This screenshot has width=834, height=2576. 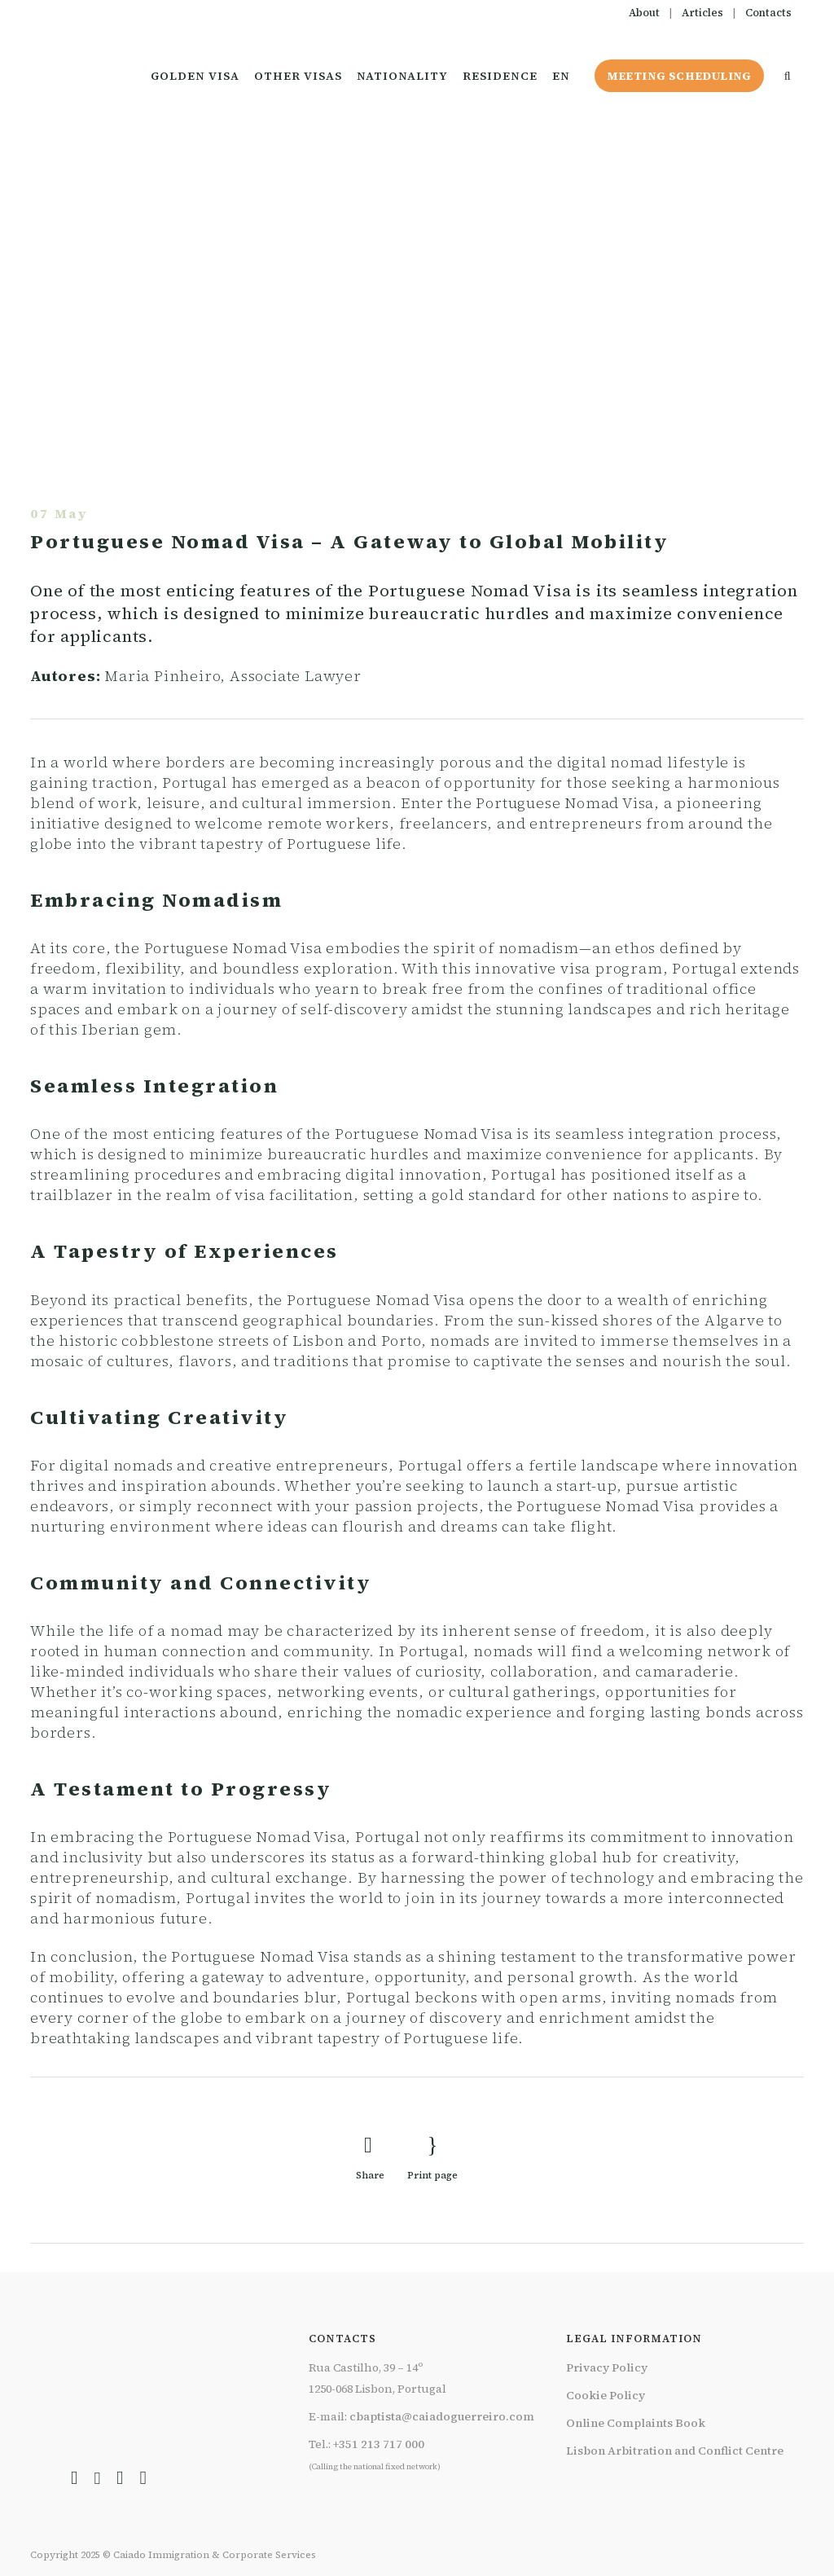 I want to click on Contacts, so click(x=768, y=13).